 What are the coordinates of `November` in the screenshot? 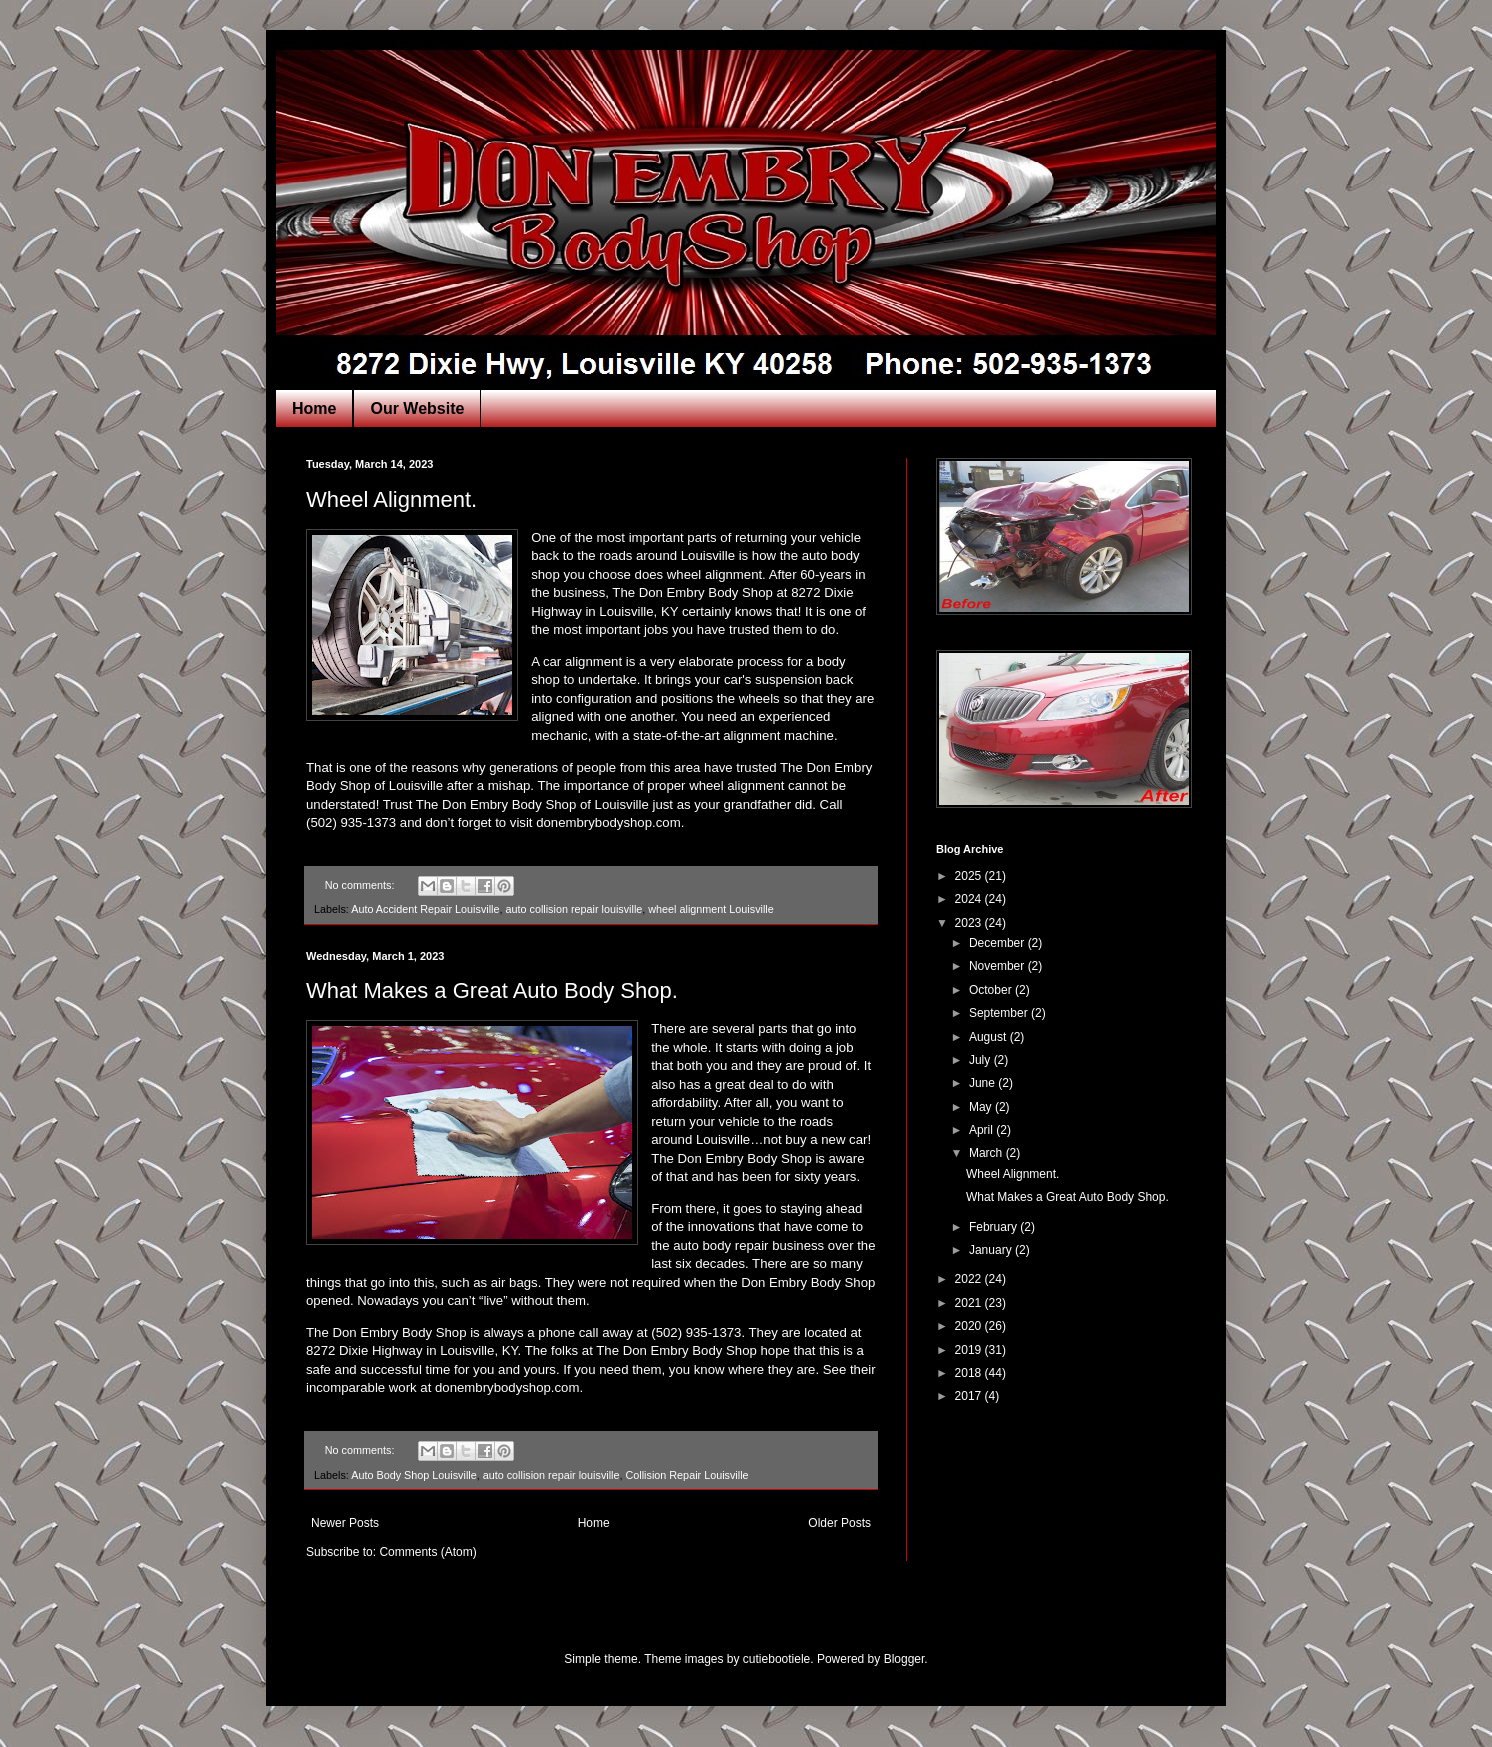 It's located at (998, 966).